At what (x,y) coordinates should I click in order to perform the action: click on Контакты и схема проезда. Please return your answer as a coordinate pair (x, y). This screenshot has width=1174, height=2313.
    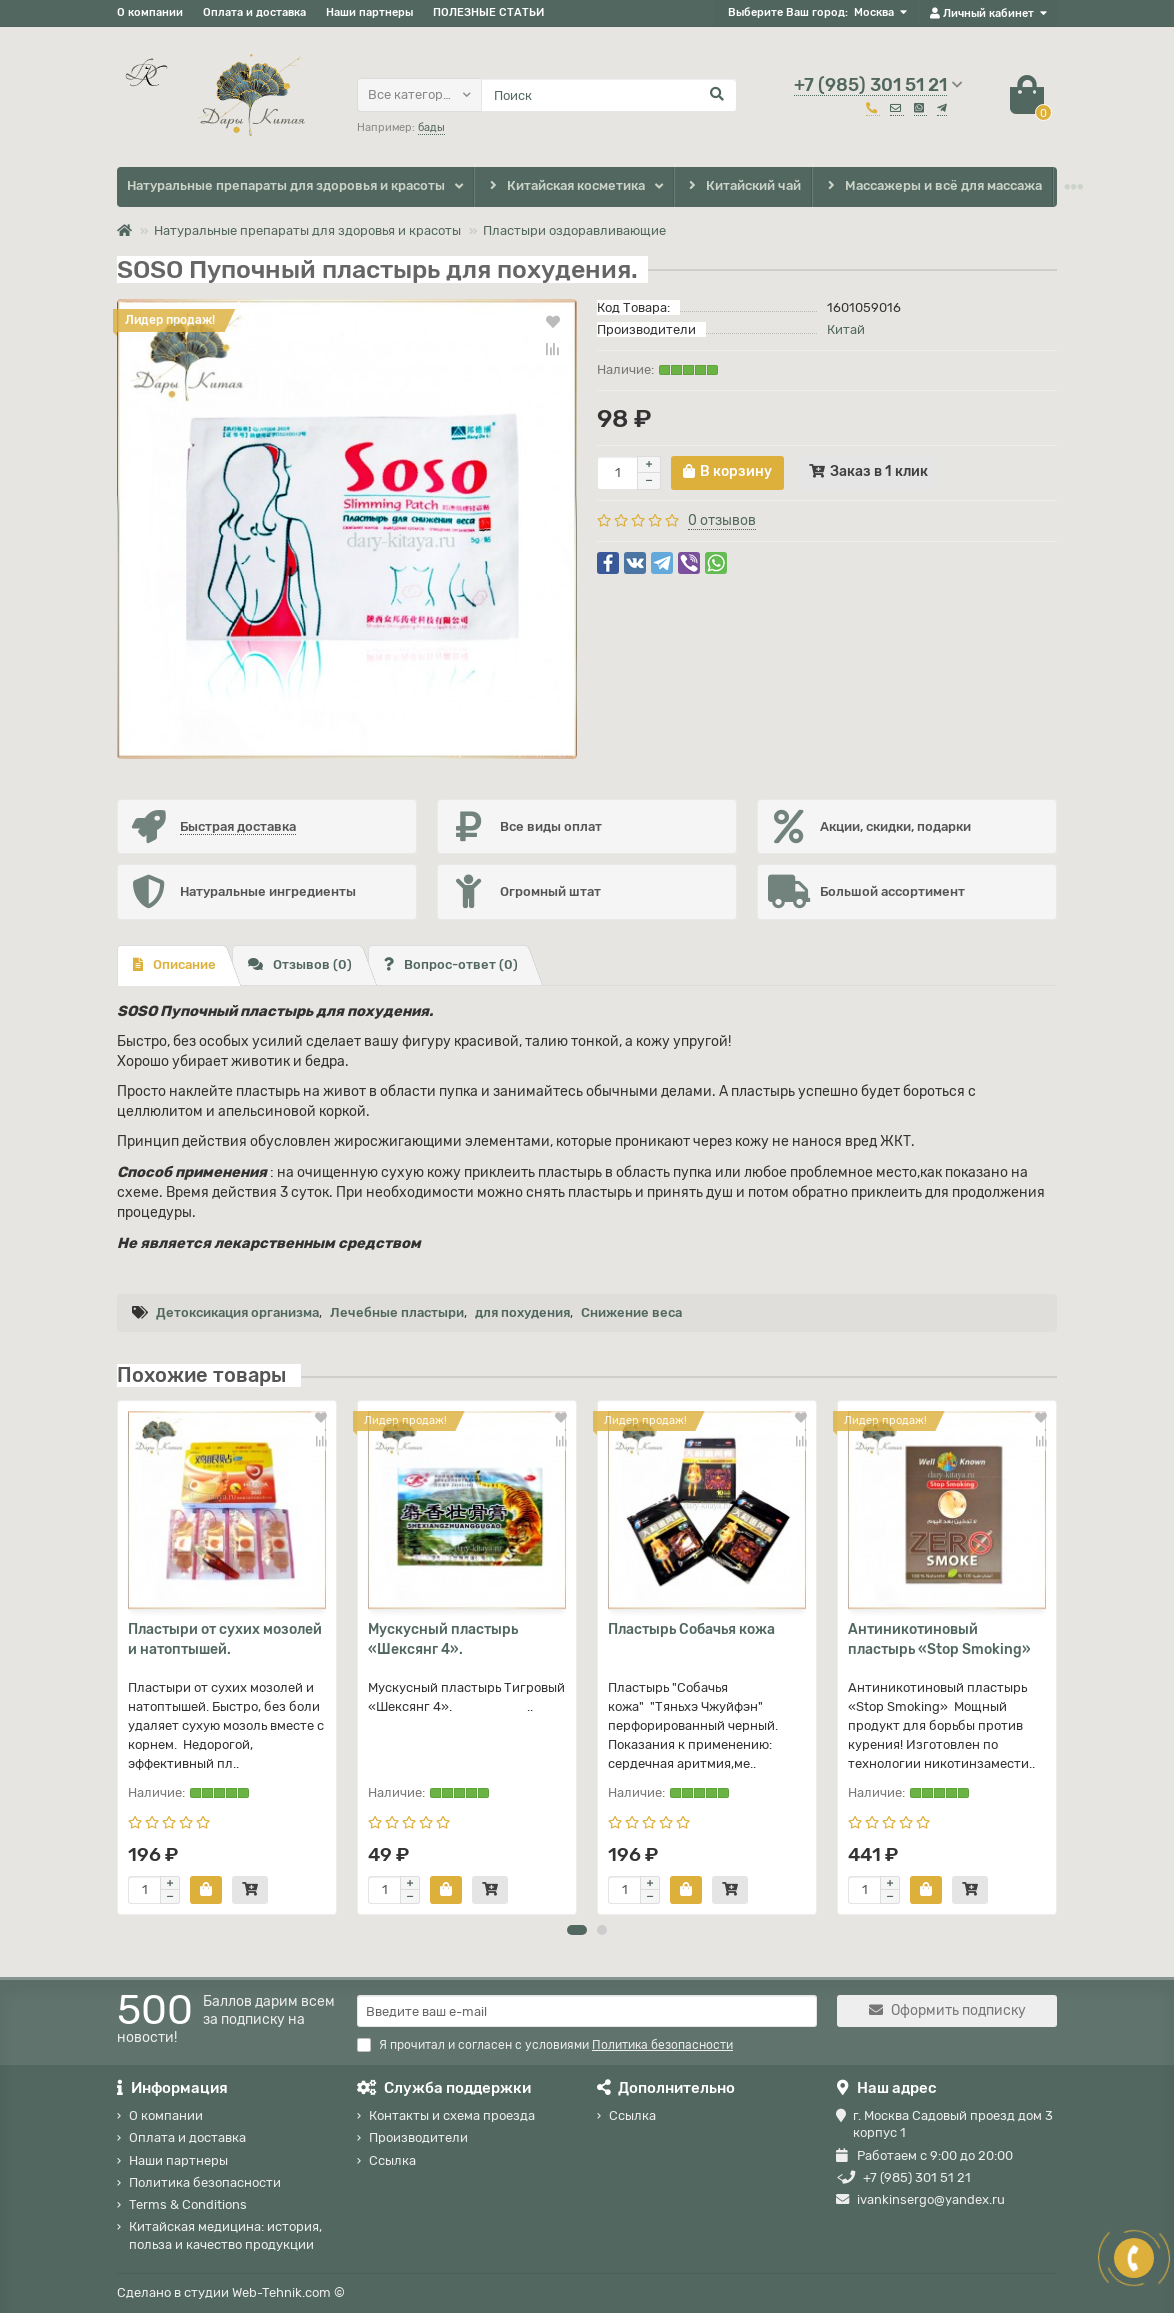
    Looking at the image, I should click on (452, 2115).